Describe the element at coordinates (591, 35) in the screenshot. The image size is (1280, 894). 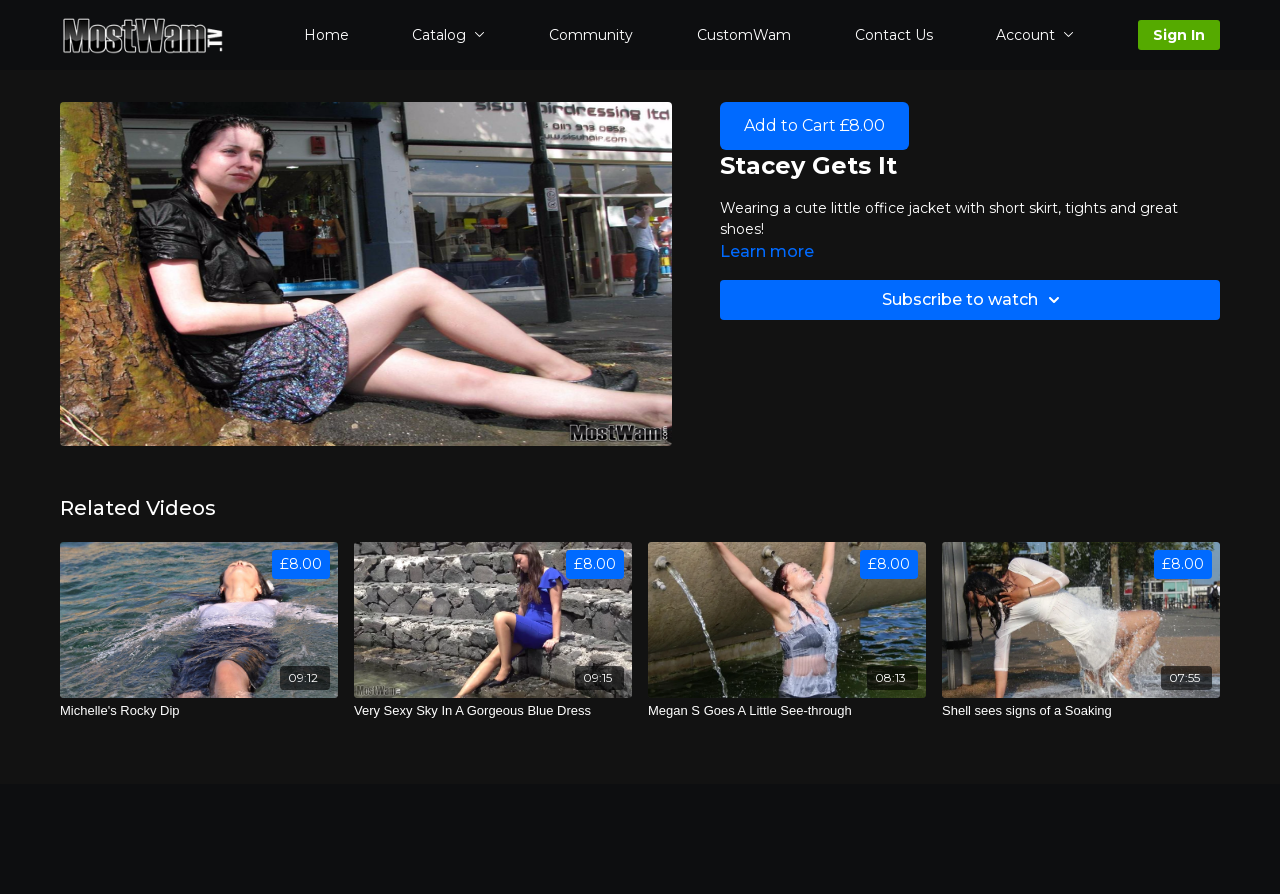
I see `Community` at that location.